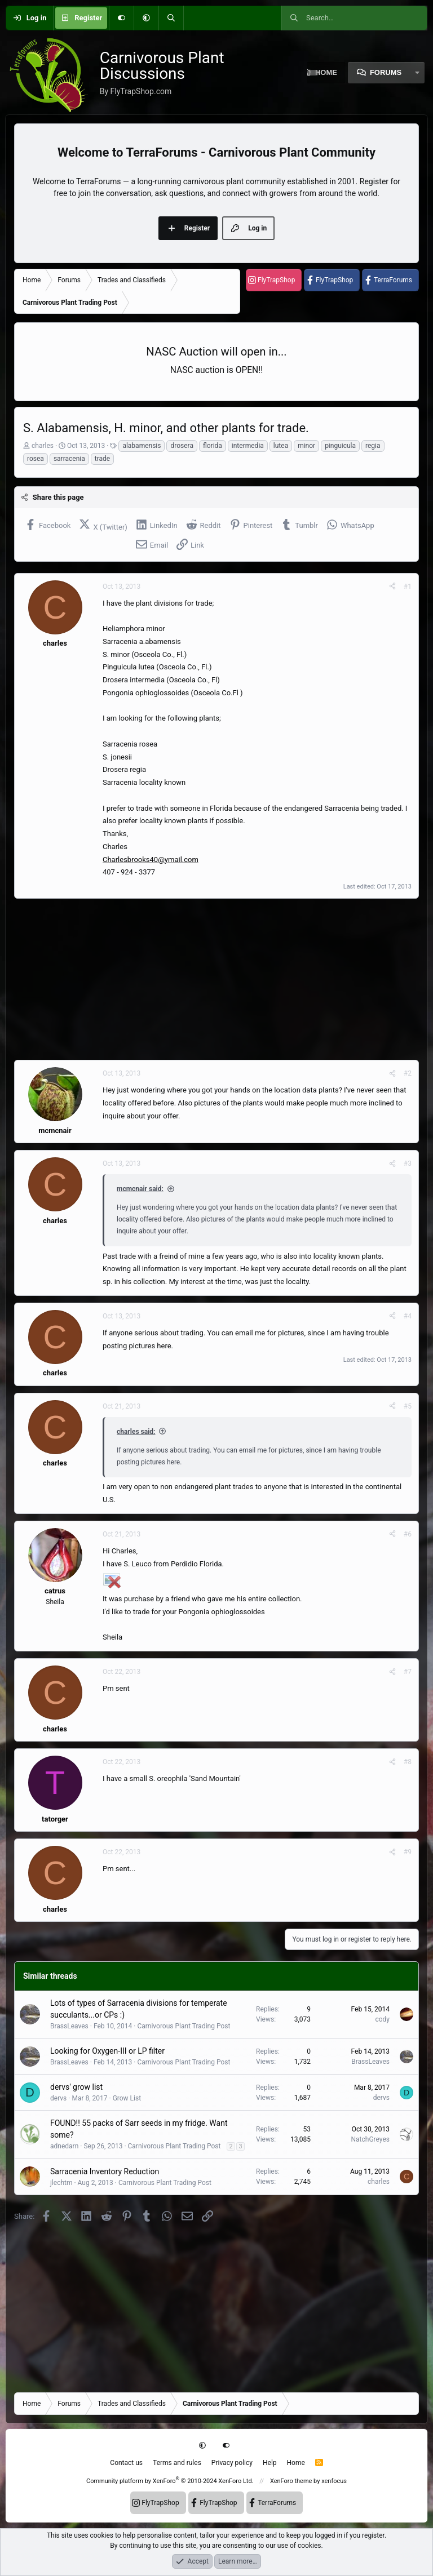  What do you see at coordinates (127, 2098) in the screenshot?
I see `Grow List` at bounding box center [127, 2098].